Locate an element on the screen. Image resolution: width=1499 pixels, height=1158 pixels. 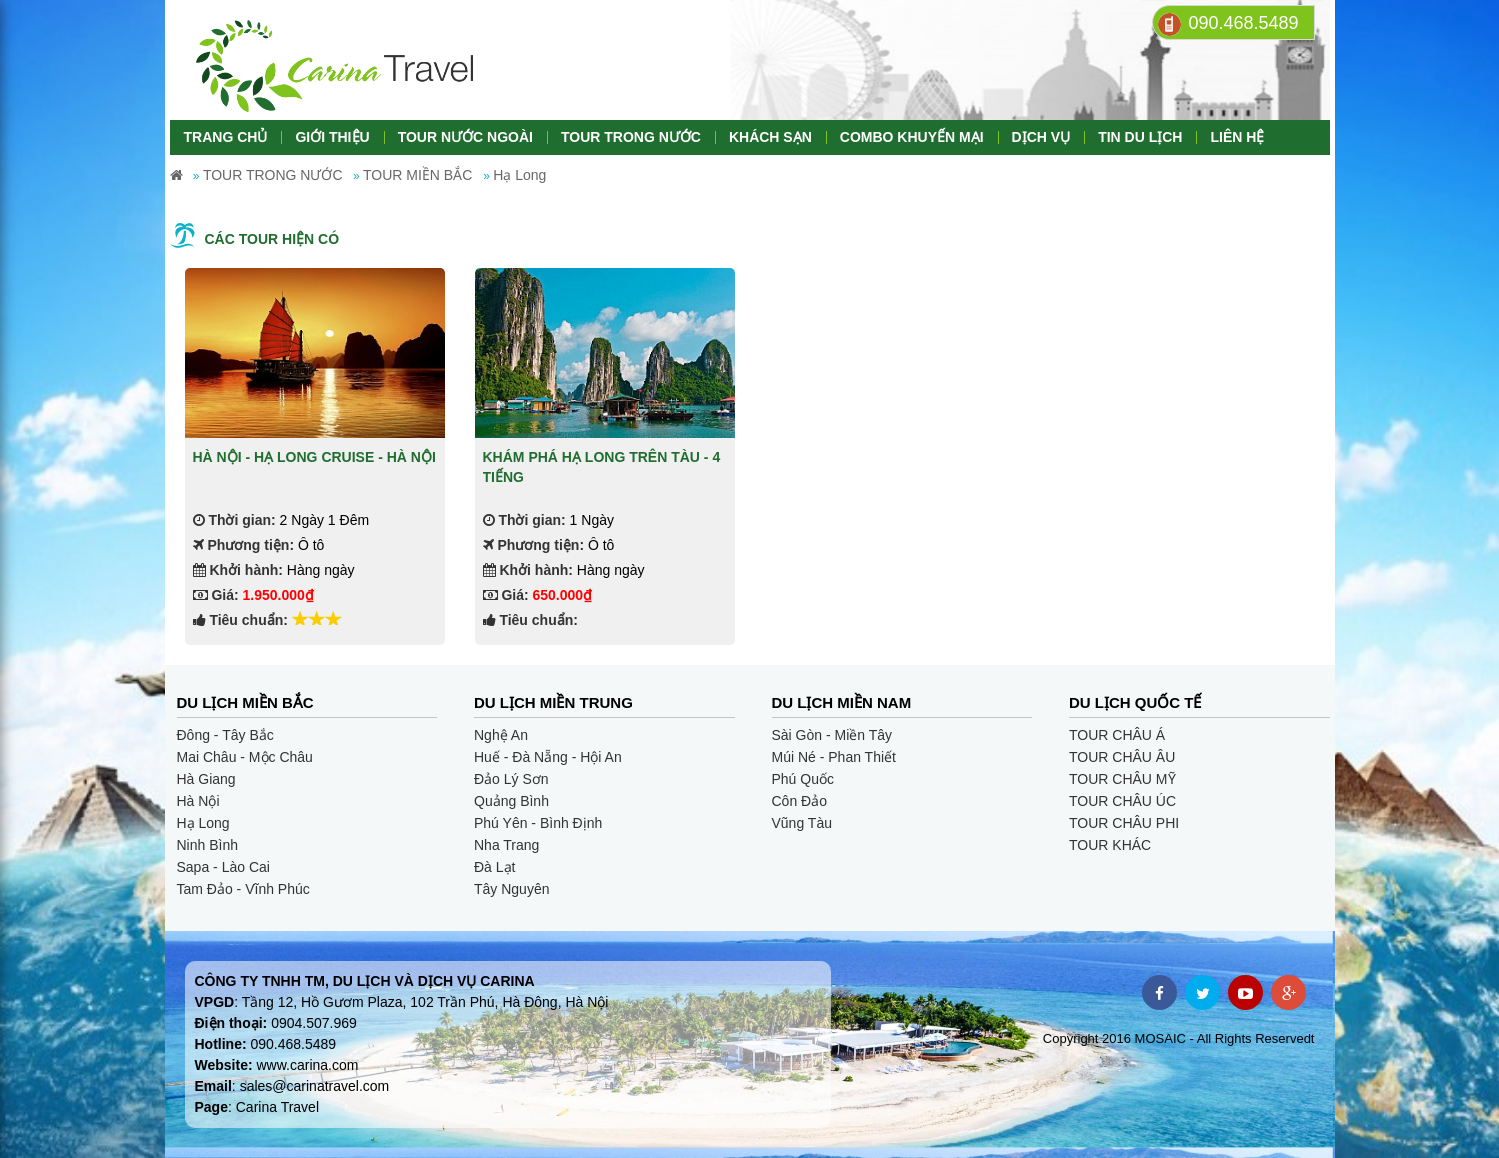
KHÁCH SẠN is located at coordinates (770, 137).